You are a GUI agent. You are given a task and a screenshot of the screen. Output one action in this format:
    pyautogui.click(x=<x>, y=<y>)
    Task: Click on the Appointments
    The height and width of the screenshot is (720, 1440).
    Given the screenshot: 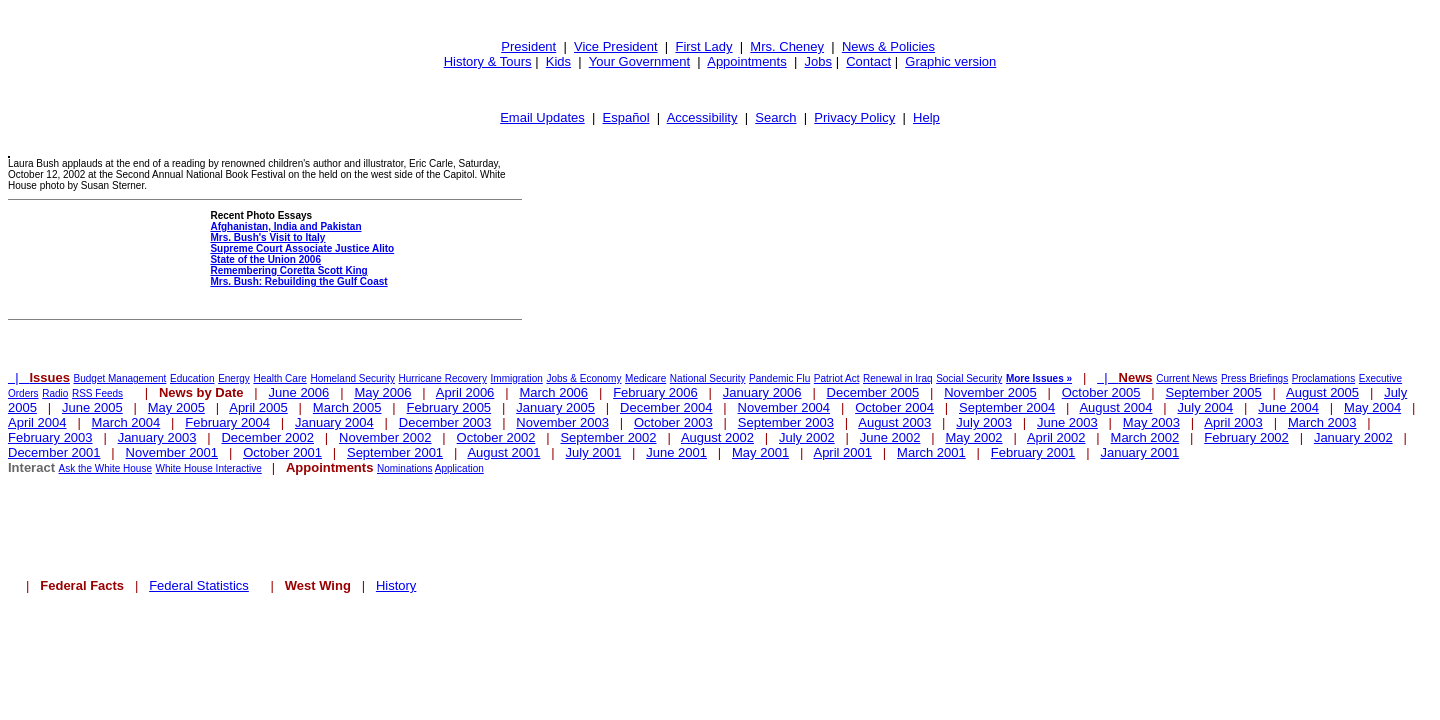 What is the action you would take?
    pyautogui.click(x=747, y=61)
    